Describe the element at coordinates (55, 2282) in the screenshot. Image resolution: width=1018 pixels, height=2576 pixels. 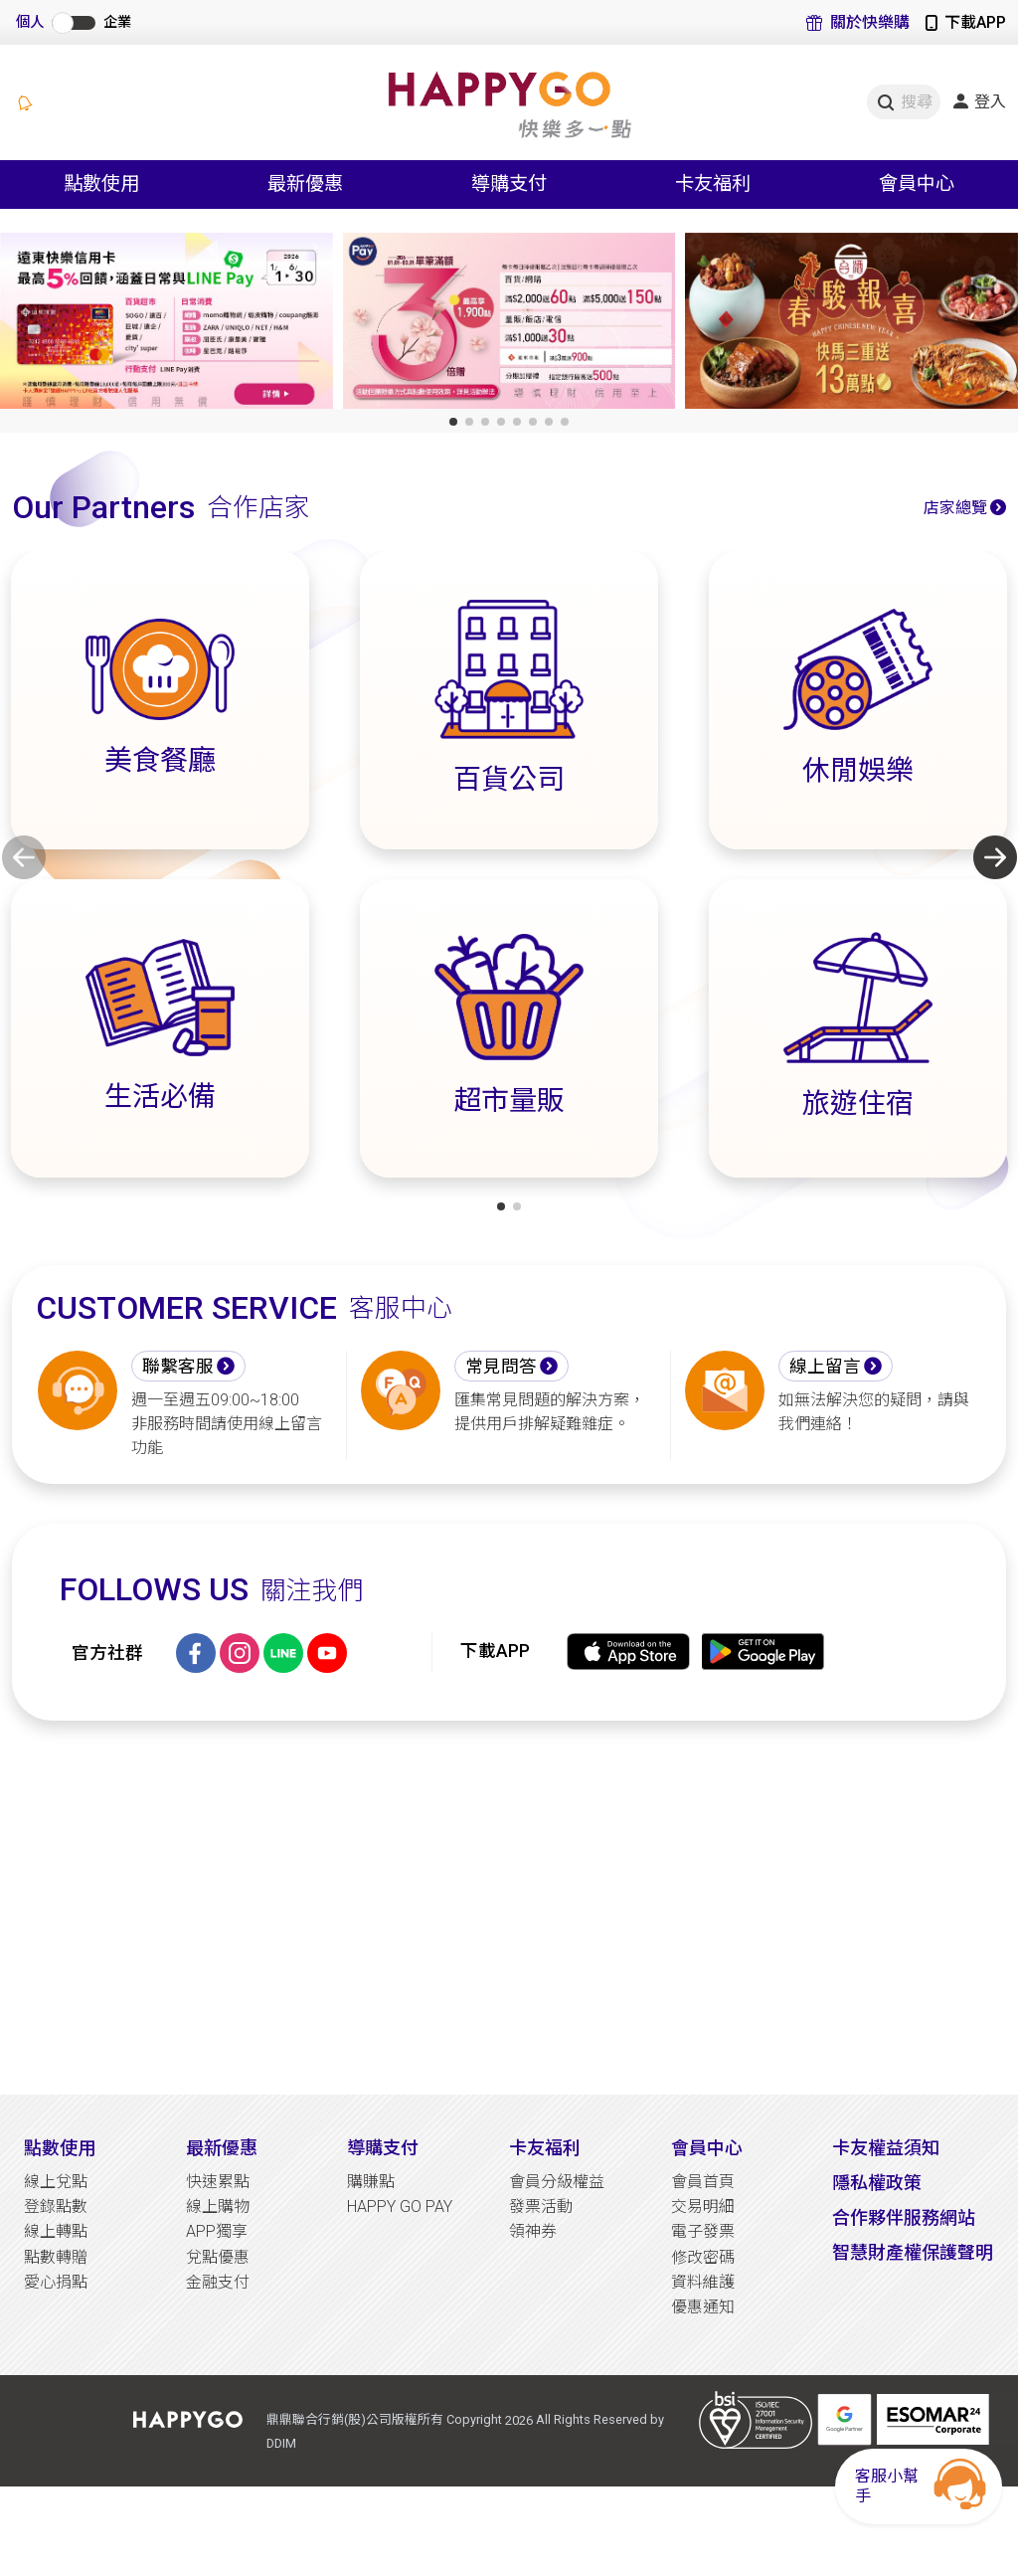
I see `愛心捐點` at that location.